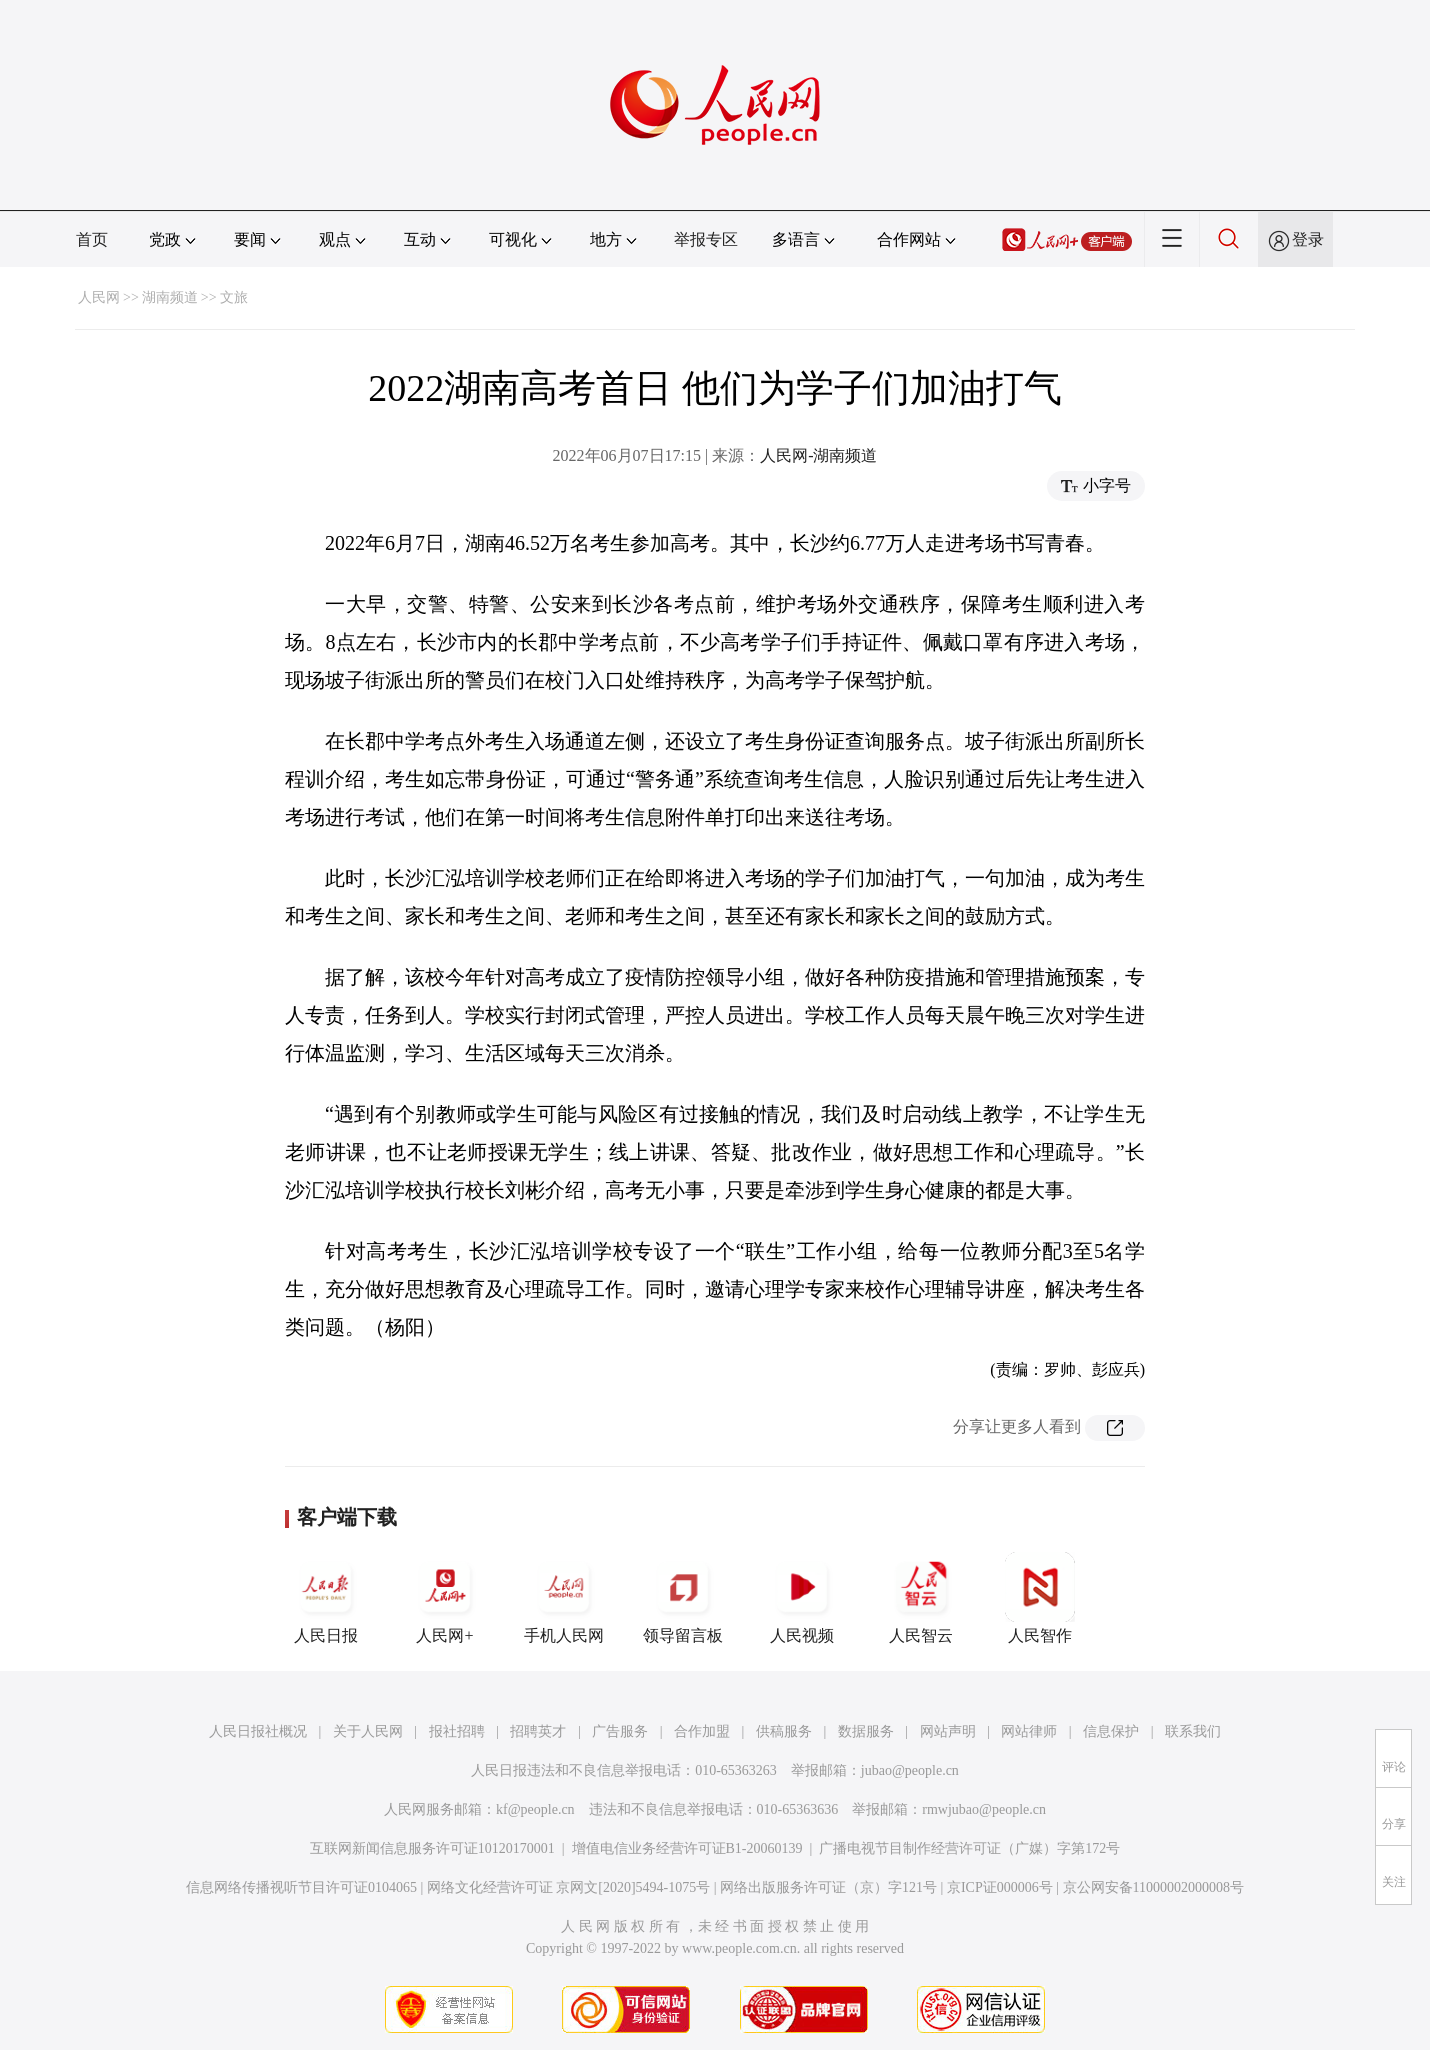 This screenshot has width=1430, height=2050. I want to click on 京ICP证000006号, so click(1000, 1887).